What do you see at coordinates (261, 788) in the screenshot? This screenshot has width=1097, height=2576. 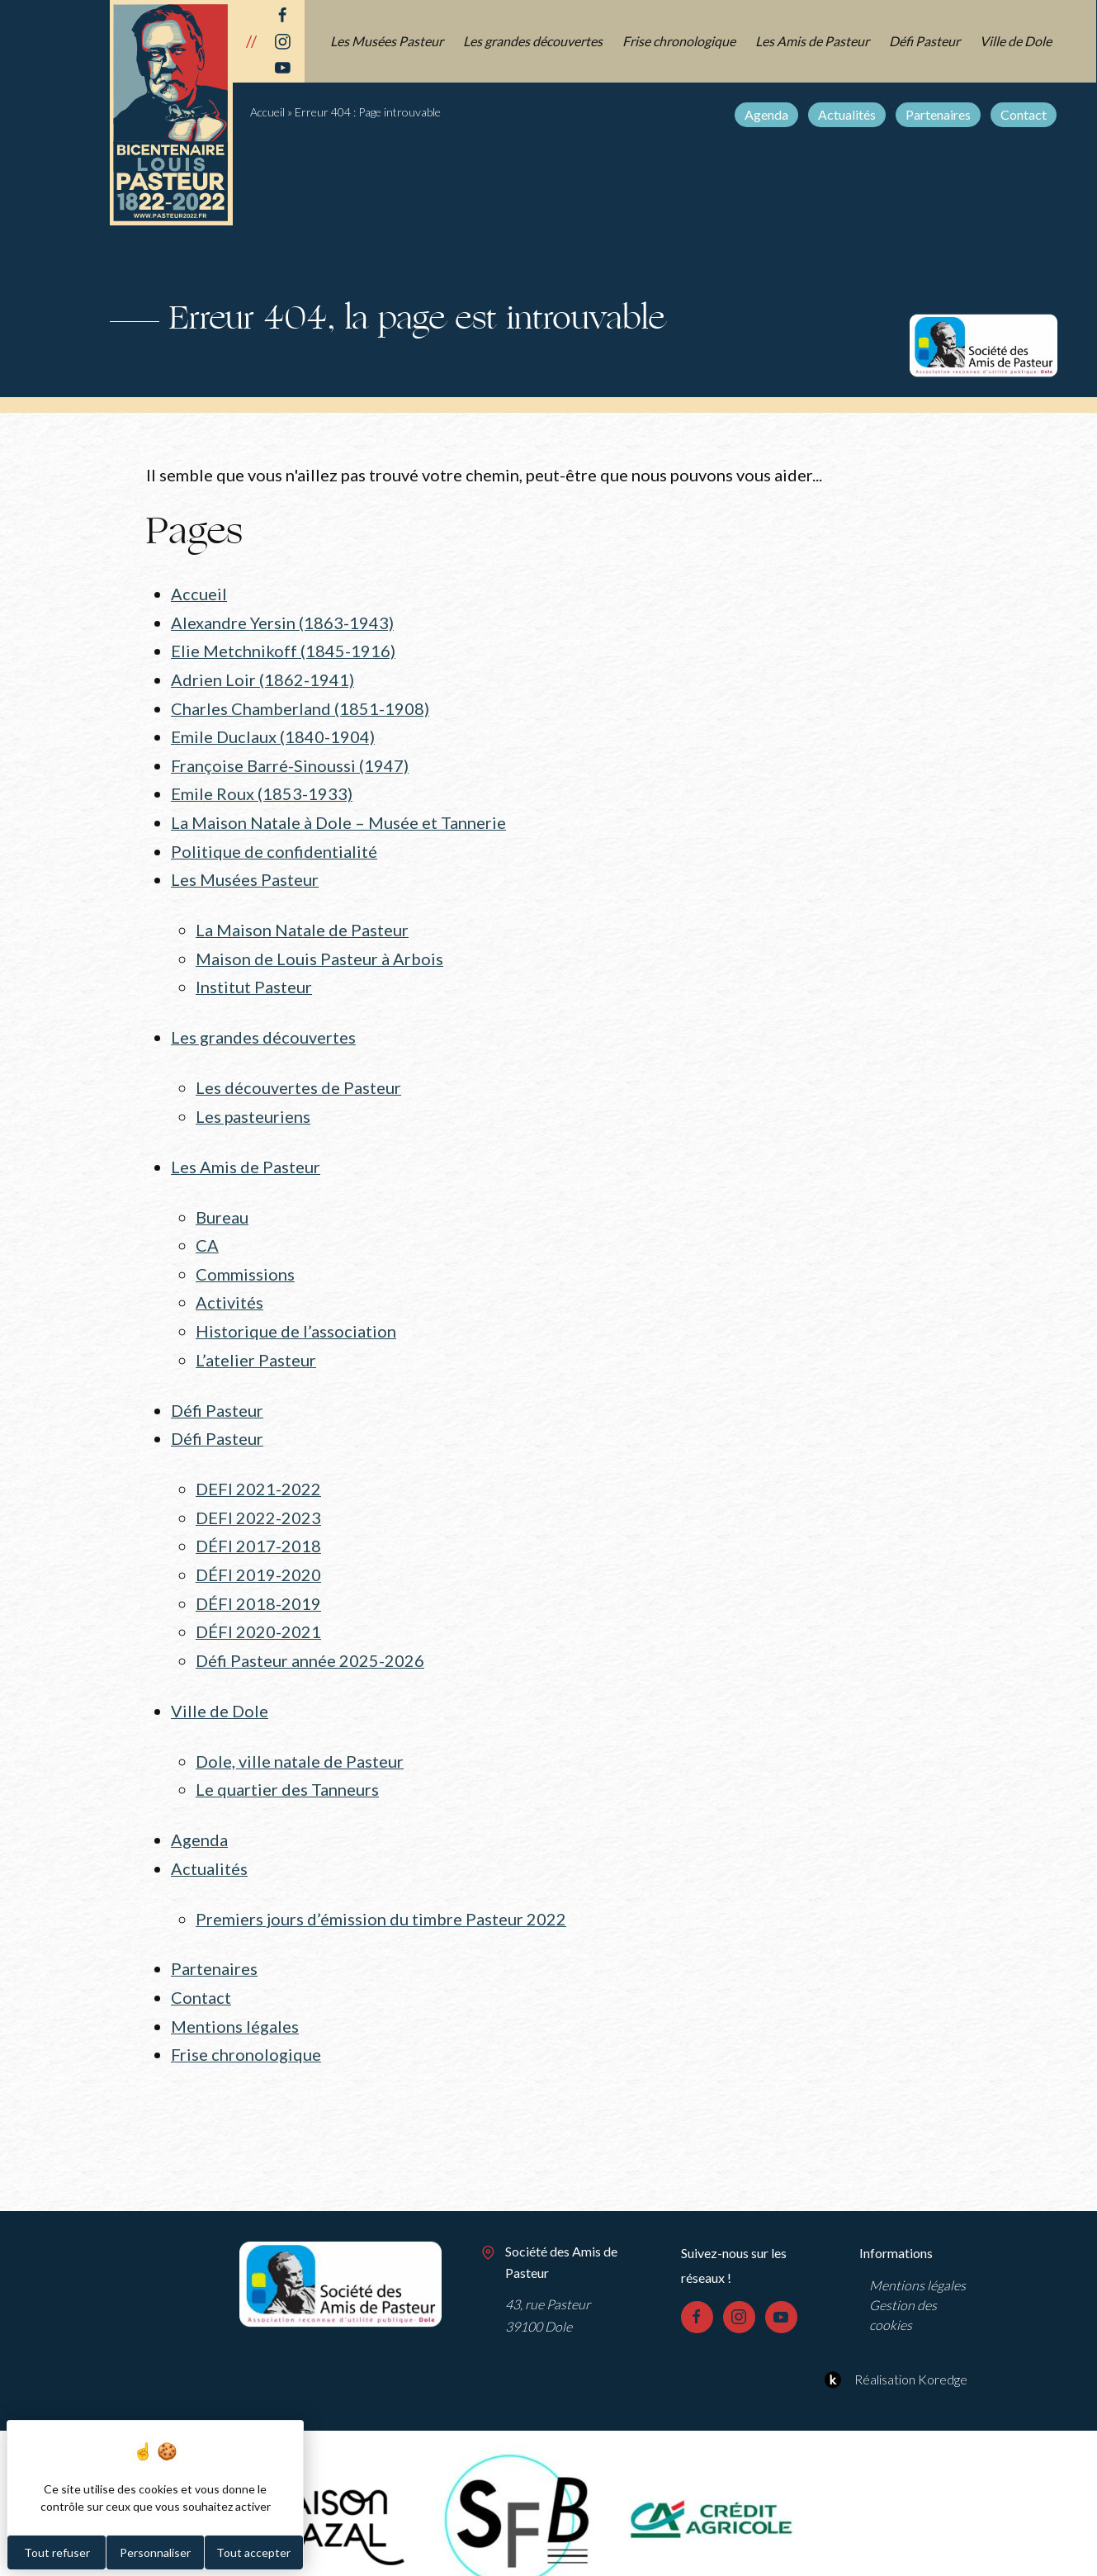 I see `Emile Roux (1853-1933)` at bounding box center [261, 788].